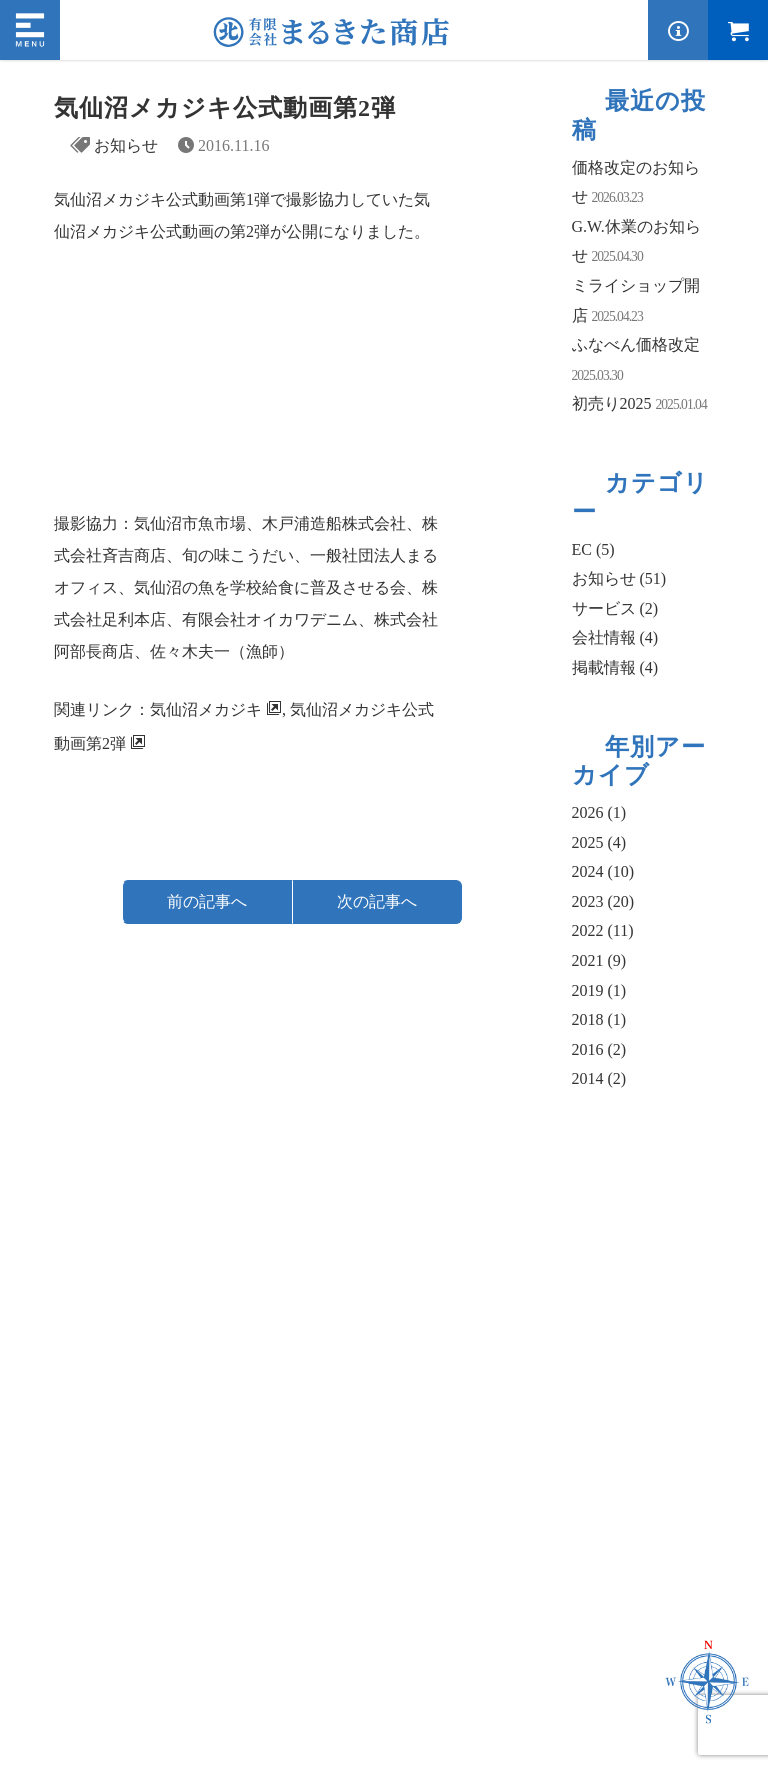  Describe the element at coordinates (126, 145) in the screenshot. I see `お知らせ` at that location.